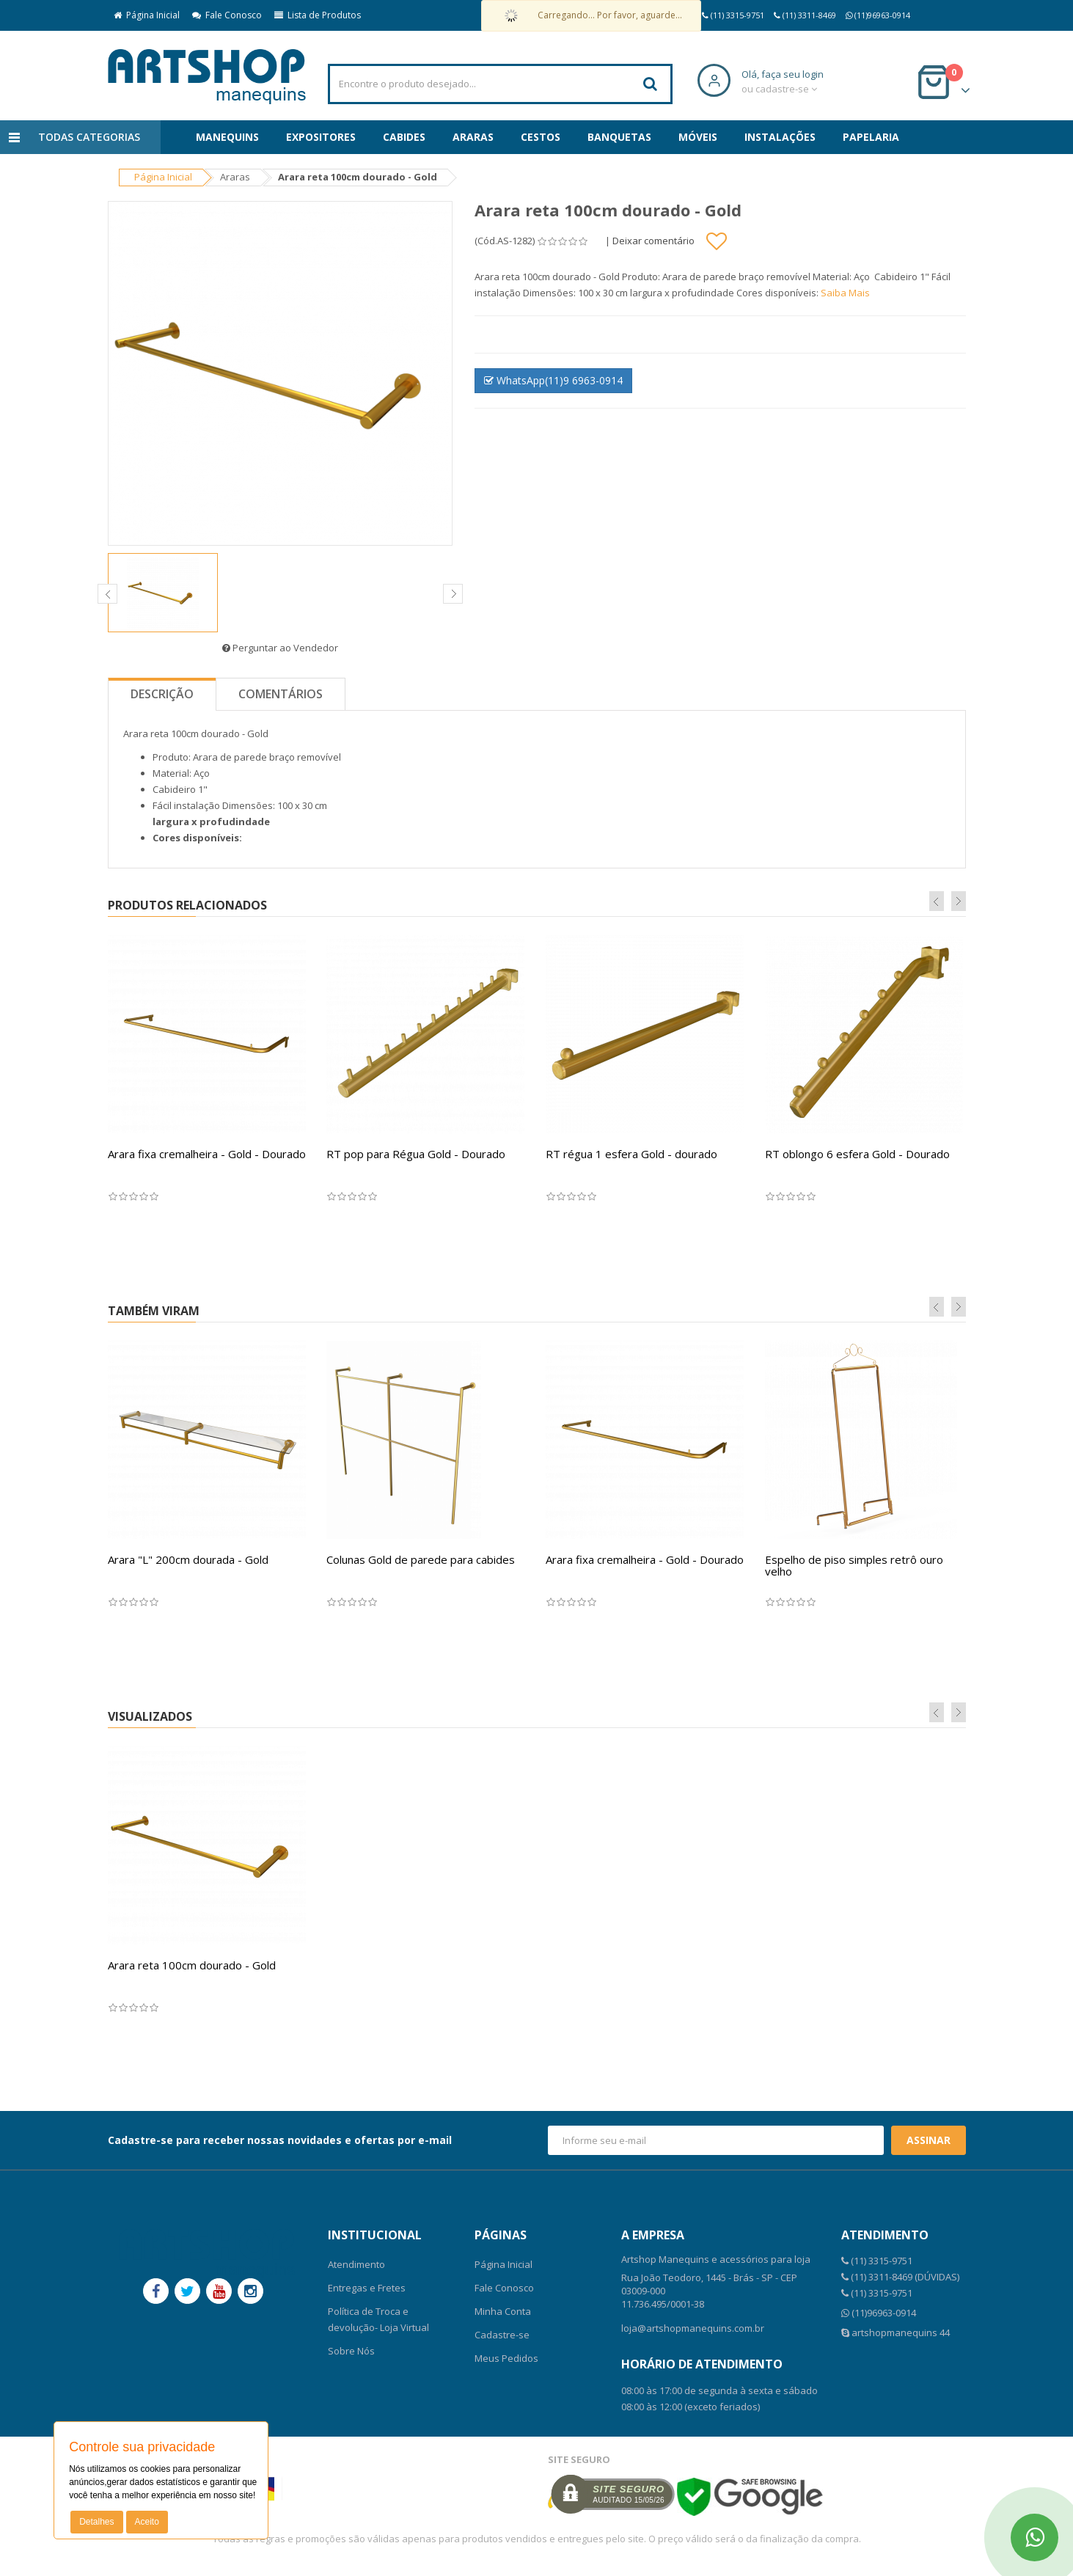 This screenshot has height=2576, width=1073. I want to click on Cabides, so click(404, 137).